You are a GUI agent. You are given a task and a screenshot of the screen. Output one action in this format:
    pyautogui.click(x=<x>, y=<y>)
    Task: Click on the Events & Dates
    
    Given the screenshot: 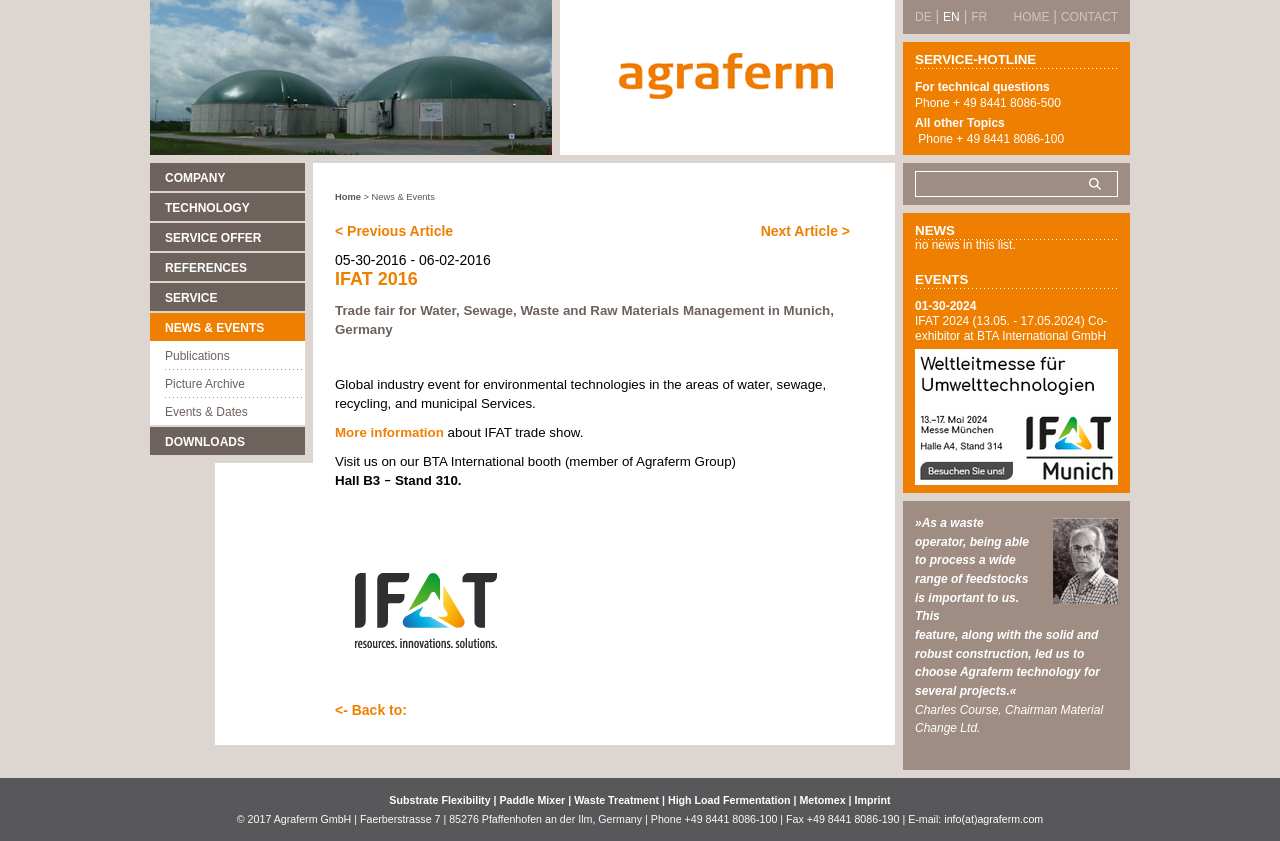 What is the action you would take?
    pyautogui.click(x=206, y=412)
    